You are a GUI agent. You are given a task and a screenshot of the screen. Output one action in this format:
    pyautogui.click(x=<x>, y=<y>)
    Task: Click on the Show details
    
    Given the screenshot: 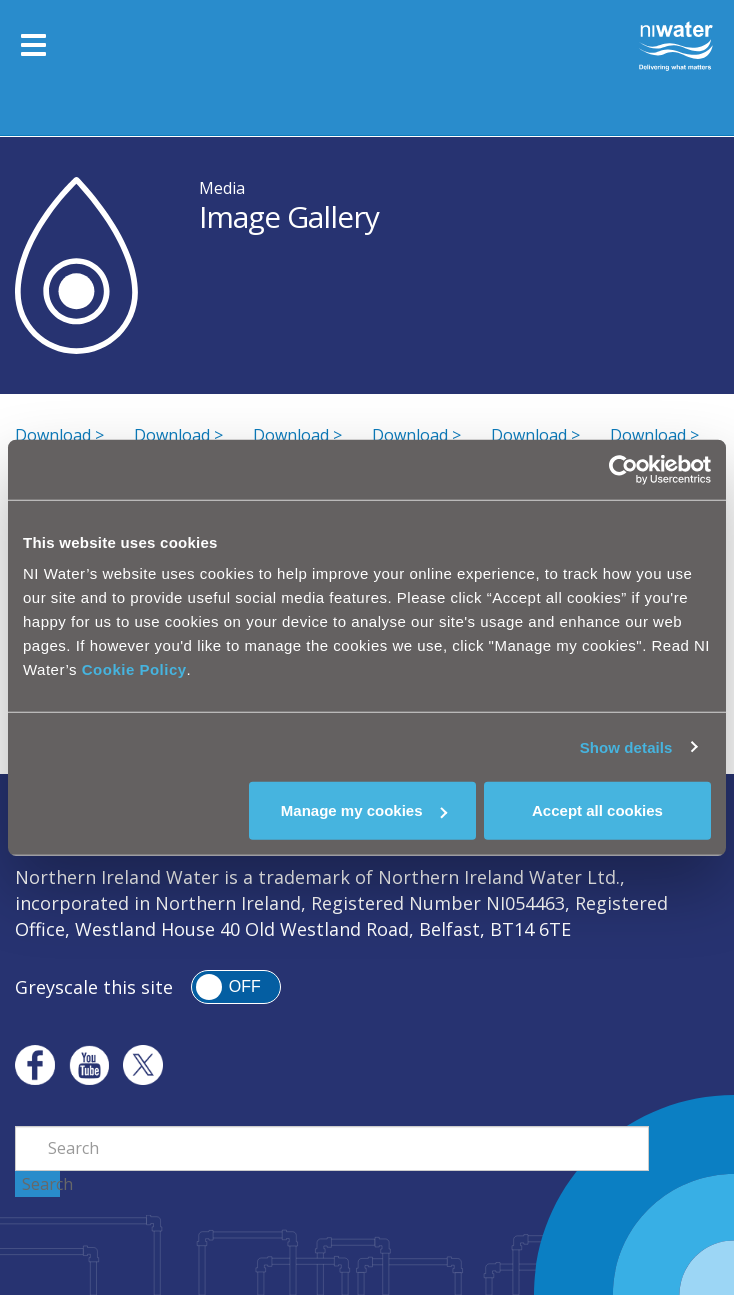 What is the action you would take?
    pyautogui.click(x=626, y=746)
    